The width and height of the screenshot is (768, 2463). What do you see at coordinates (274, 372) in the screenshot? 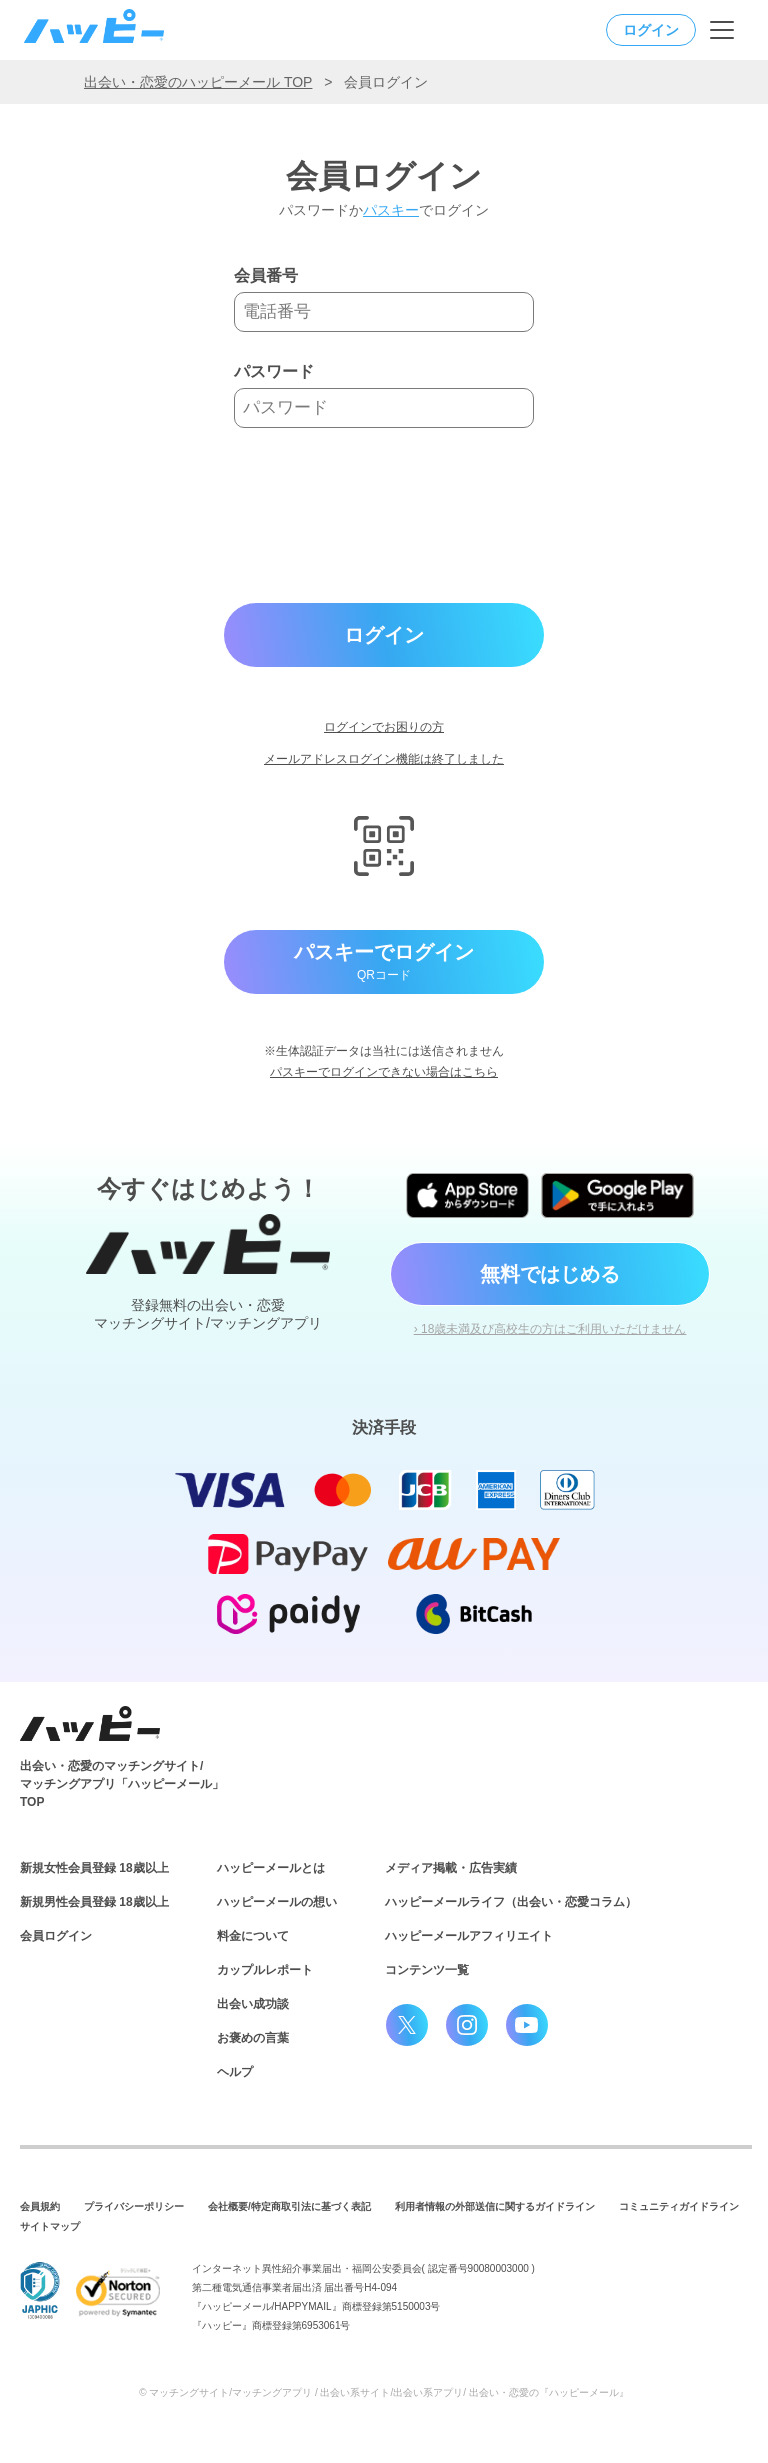
I see `パスワード` at bounding box center [274, 372].